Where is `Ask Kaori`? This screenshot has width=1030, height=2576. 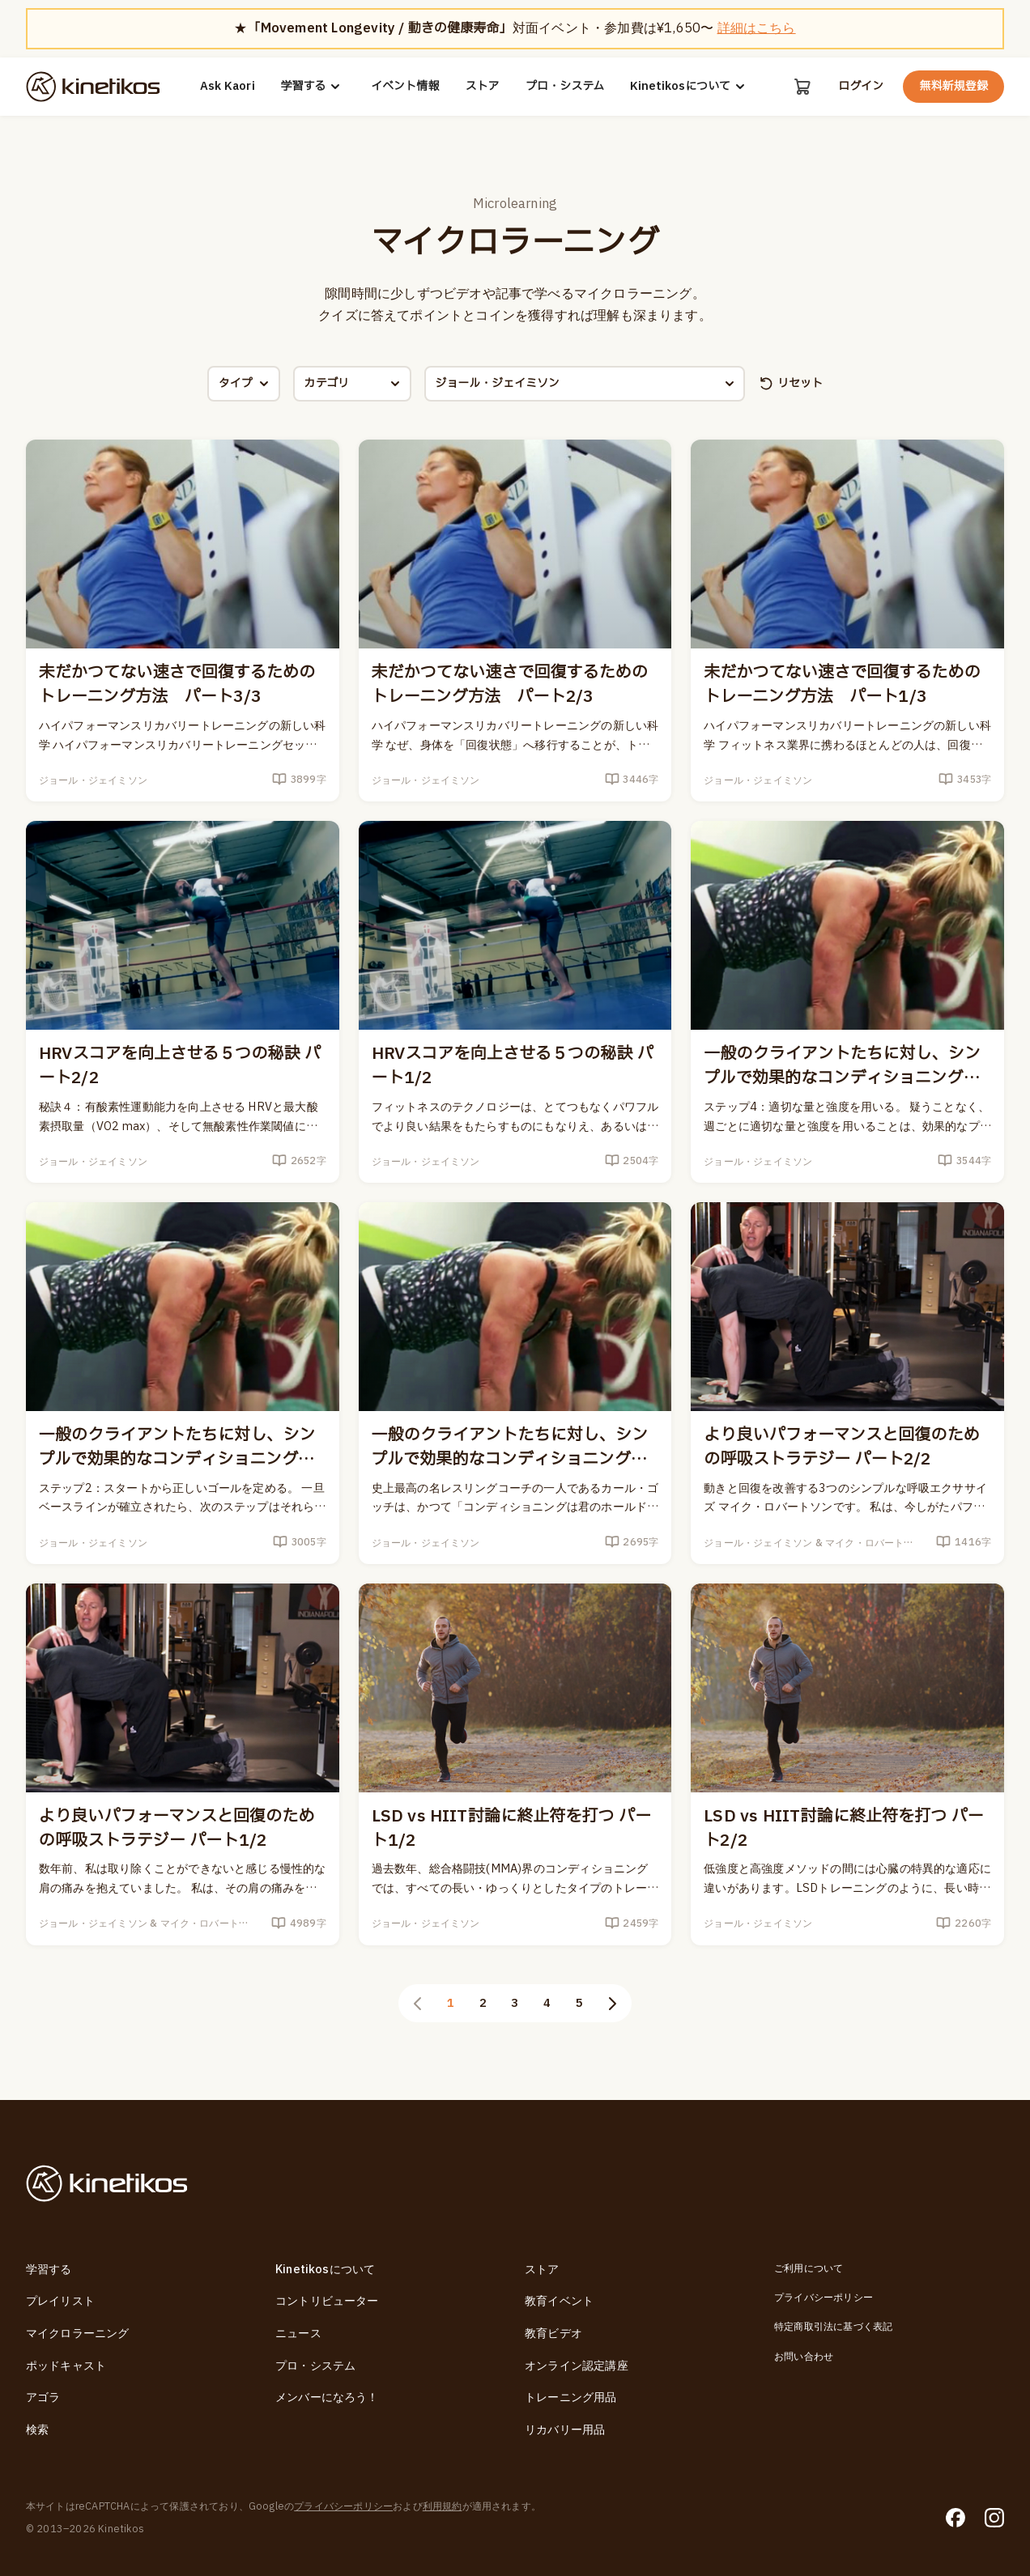 Ask Kaori is located at coordinates (227, 86).